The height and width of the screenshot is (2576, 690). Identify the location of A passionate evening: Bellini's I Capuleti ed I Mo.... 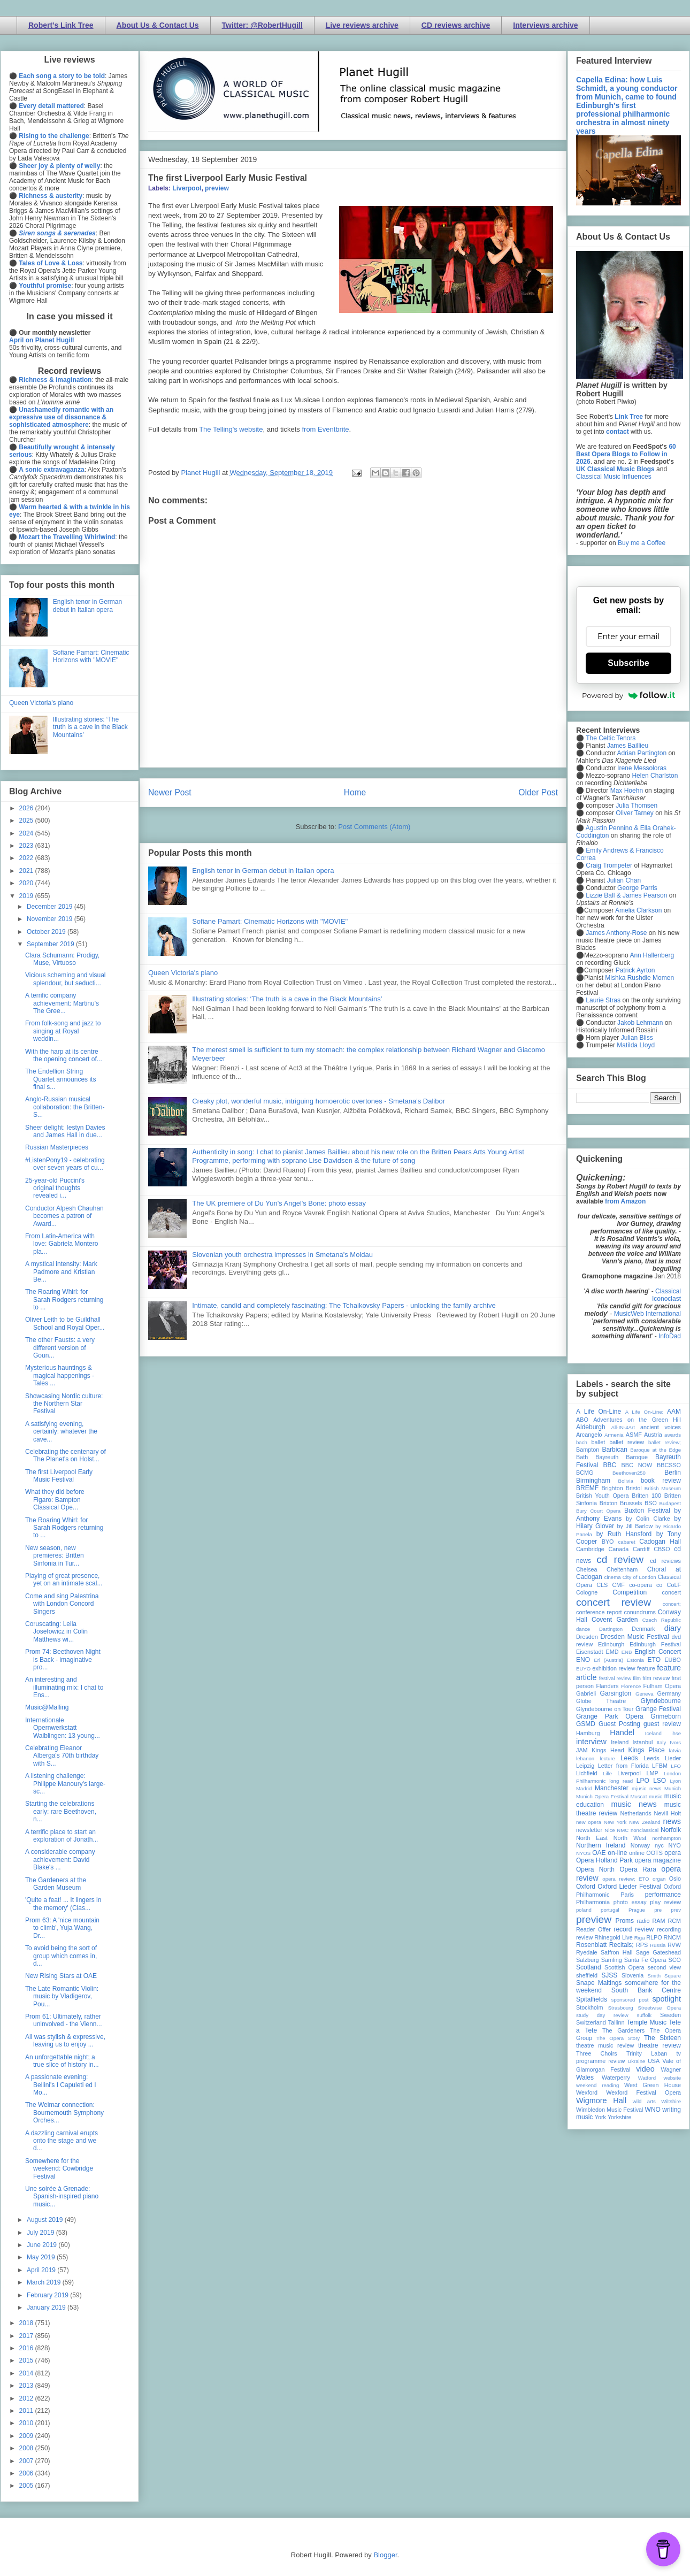
(60, 2084).